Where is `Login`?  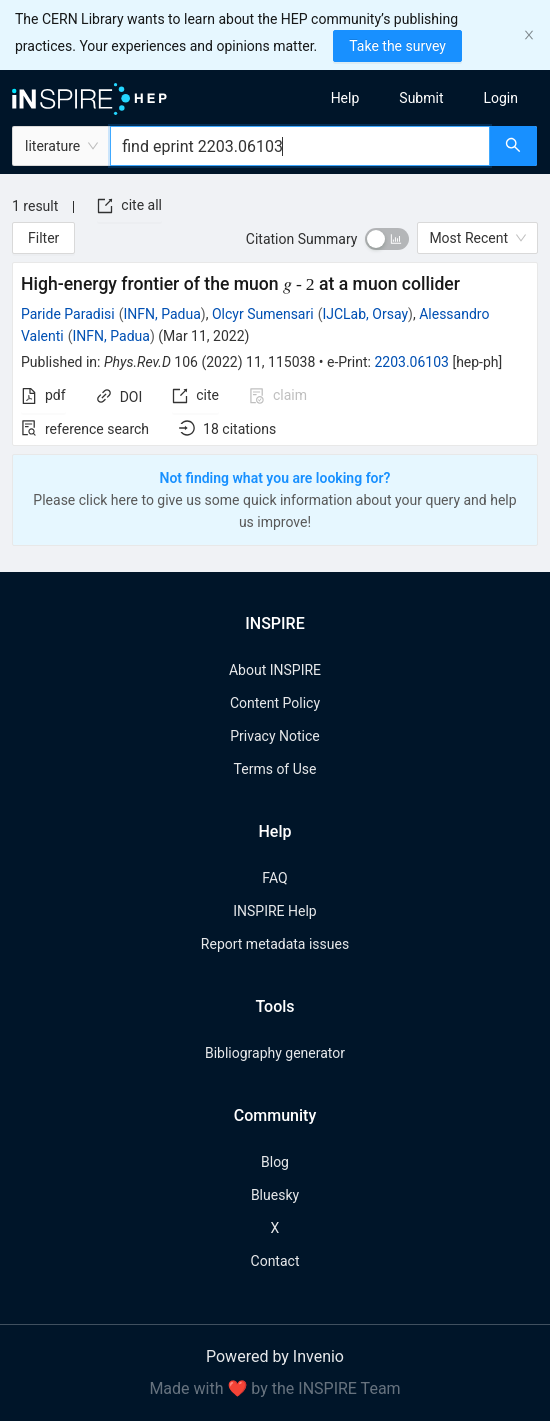
Login is located at coordinates (500, 98).